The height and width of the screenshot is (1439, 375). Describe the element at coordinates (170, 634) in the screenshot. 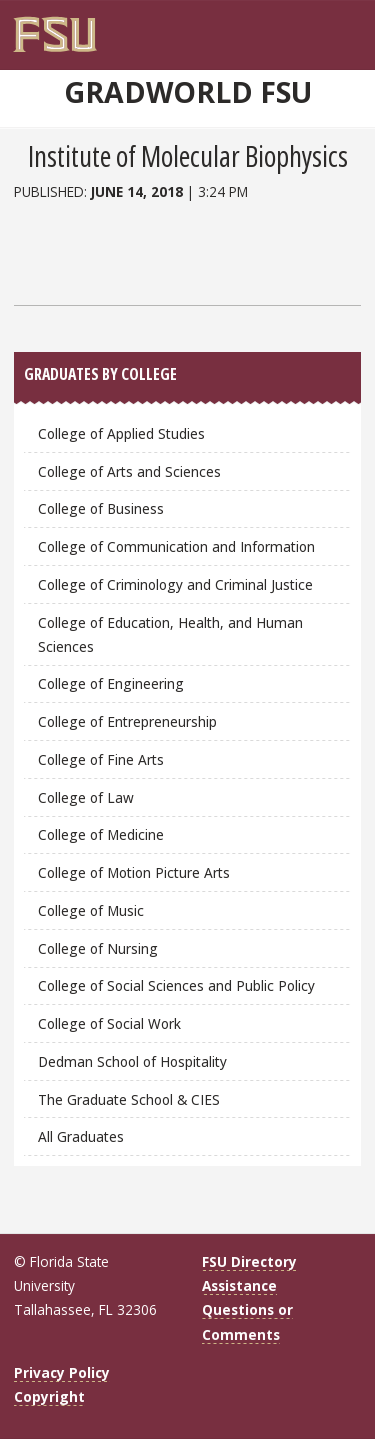

I see `College of Education, Health, and Human Sciences` at that location.